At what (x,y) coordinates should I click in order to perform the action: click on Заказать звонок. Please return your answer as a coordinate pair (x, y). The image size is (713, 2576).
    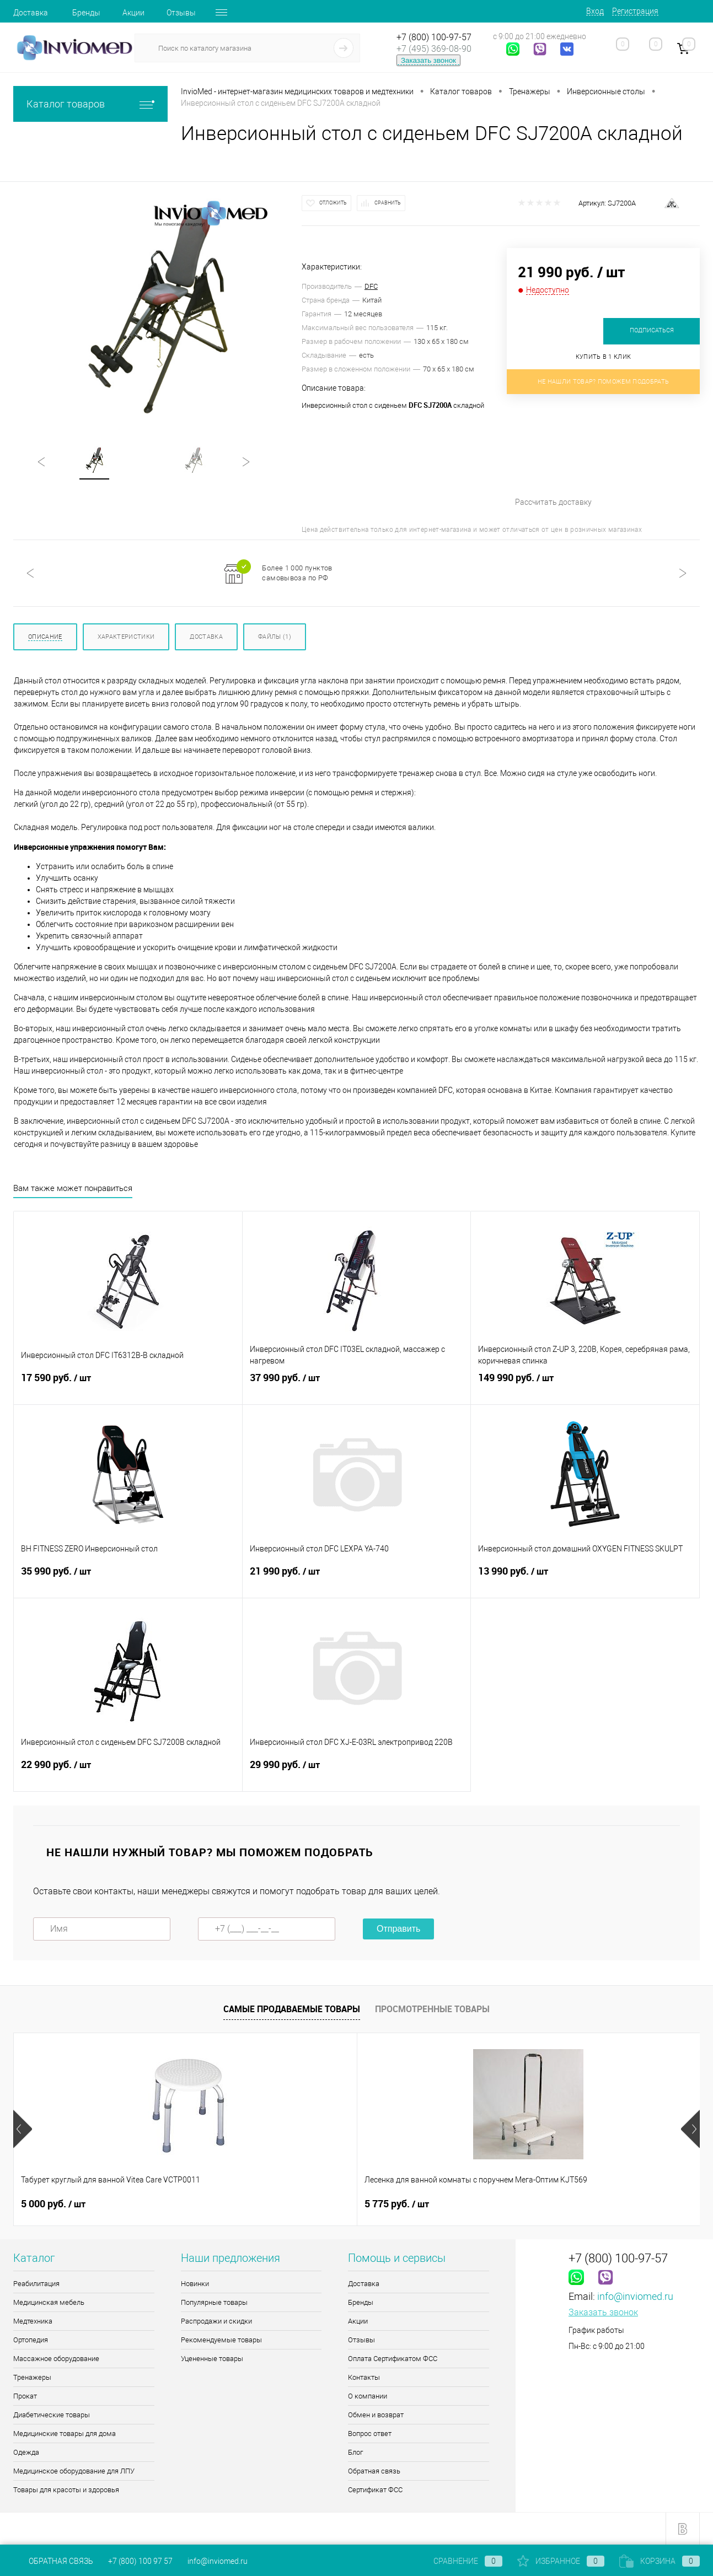
    Looking at the image, I should click on (428, 60).